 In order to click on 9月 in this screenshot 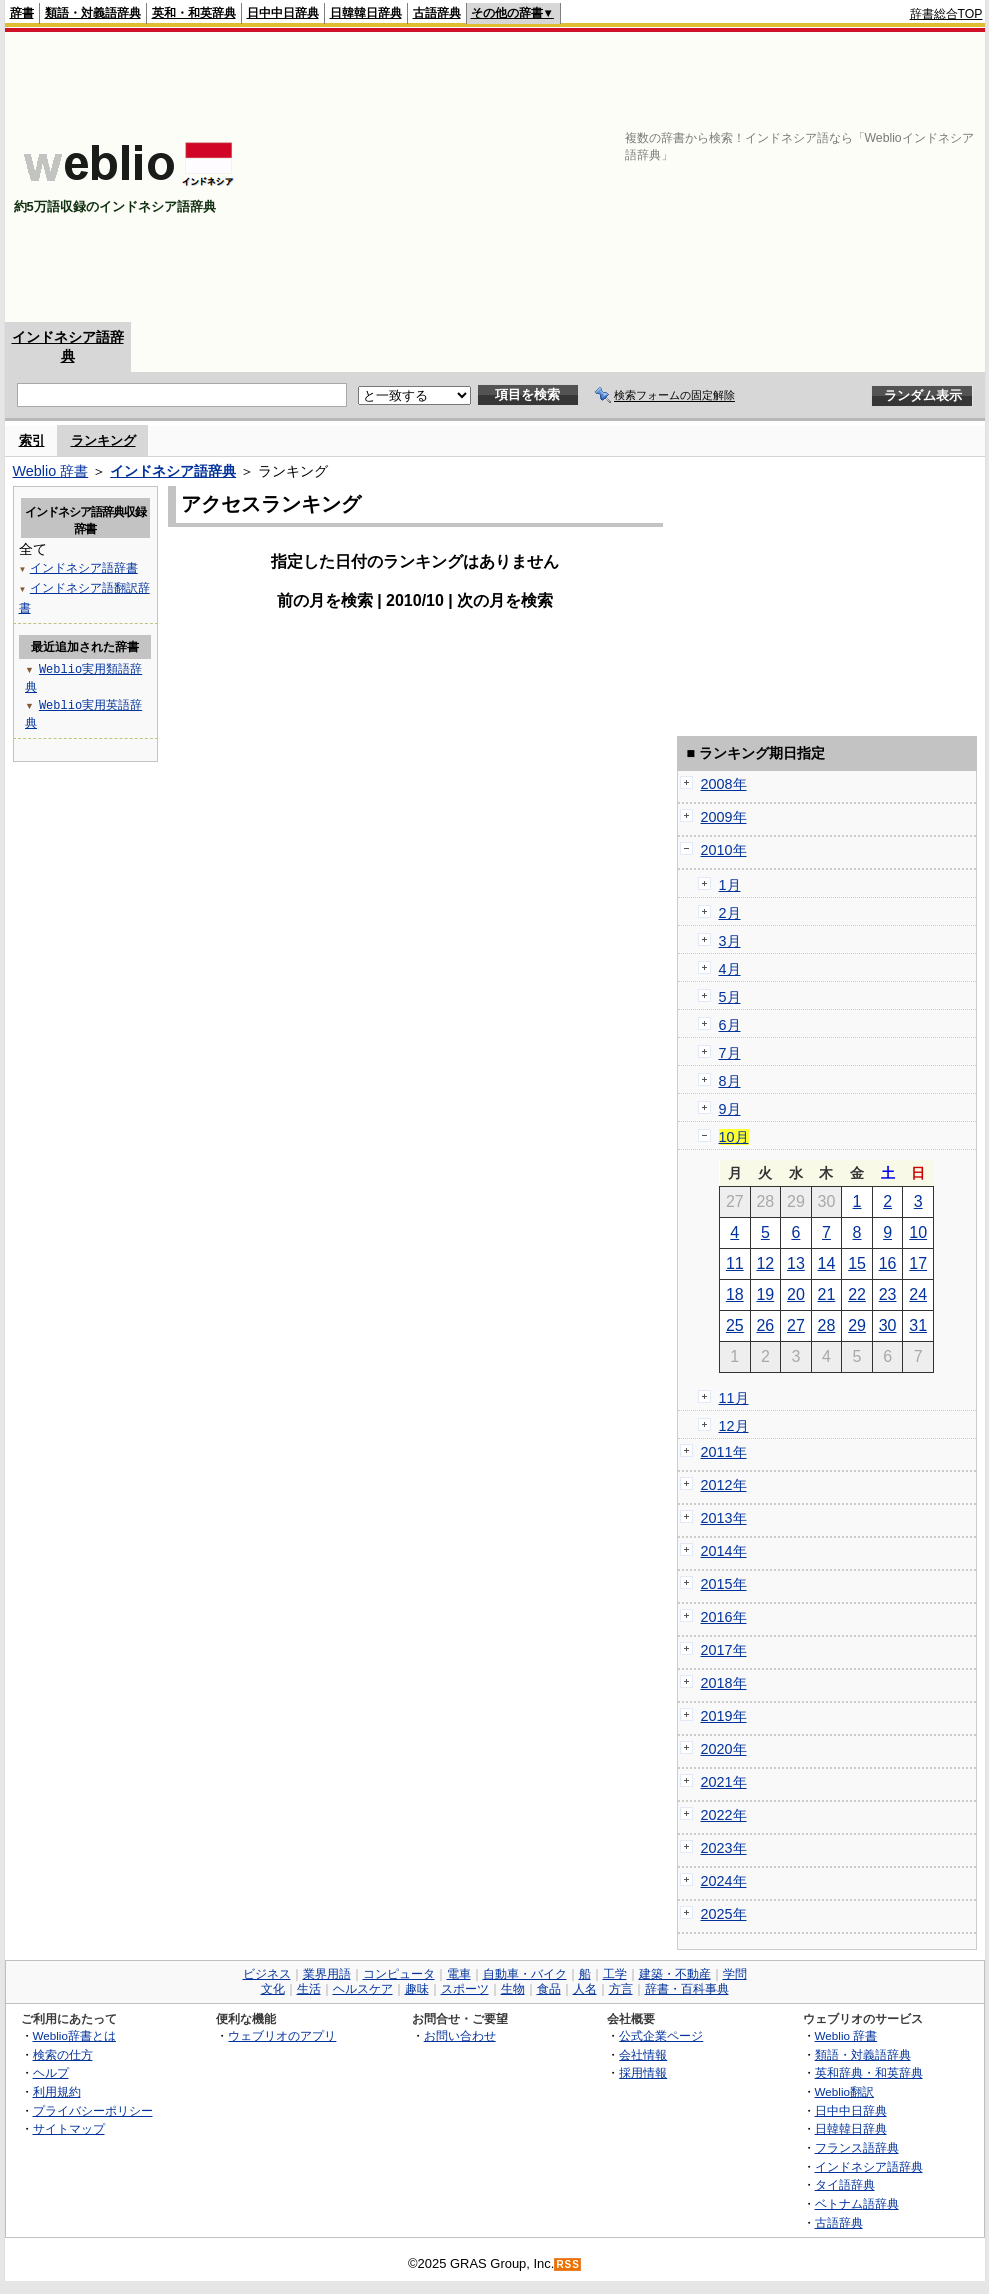, I will do `click(730, 1109)`.